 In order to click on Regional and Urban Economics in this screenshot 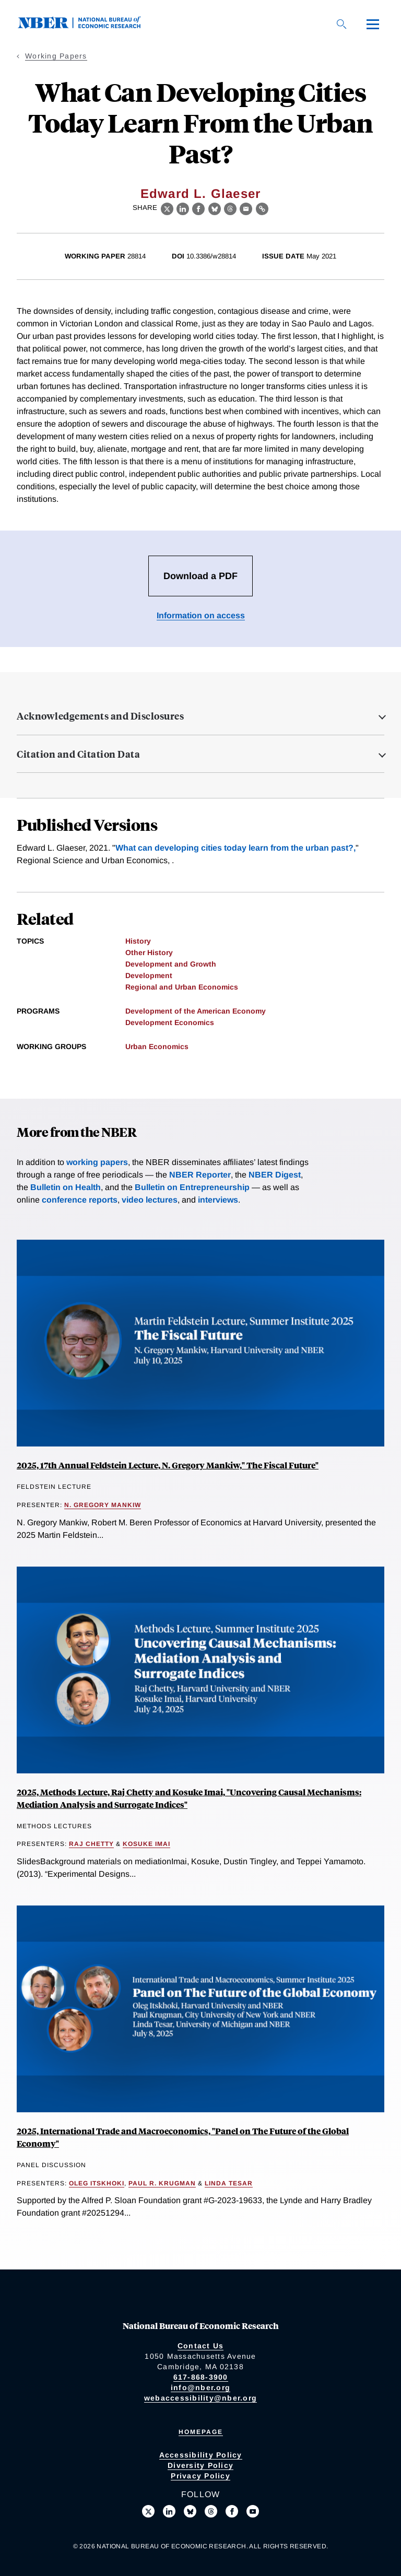, I will do `click(181, 987)`.